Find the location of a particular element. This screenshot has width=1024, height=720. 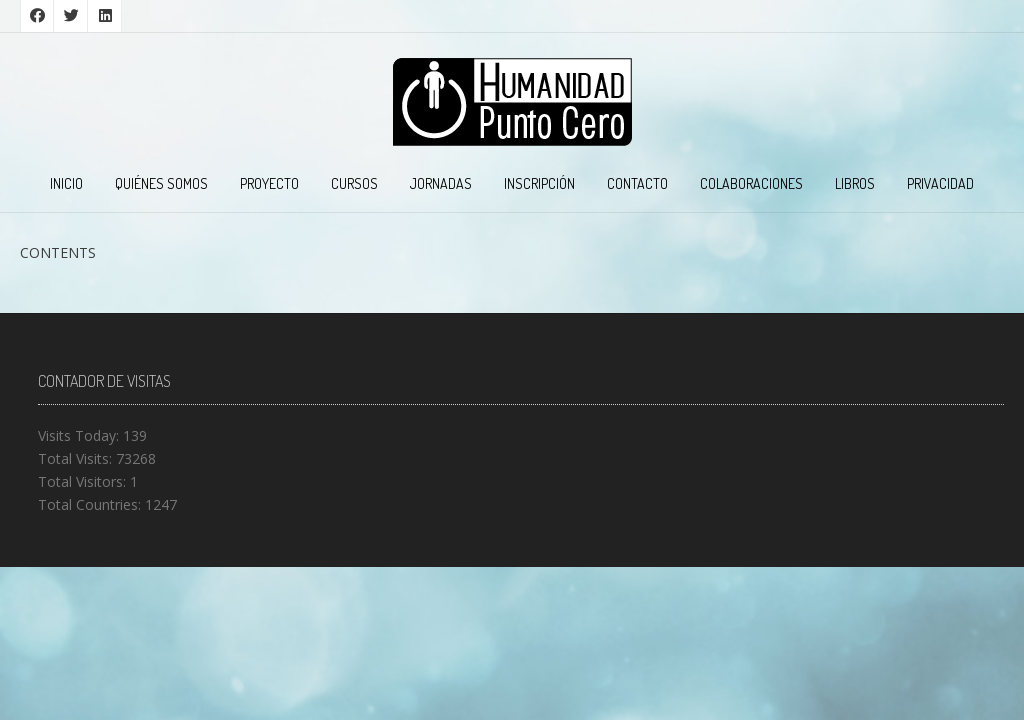

JORNADAS is located at coordinates (441, 183).